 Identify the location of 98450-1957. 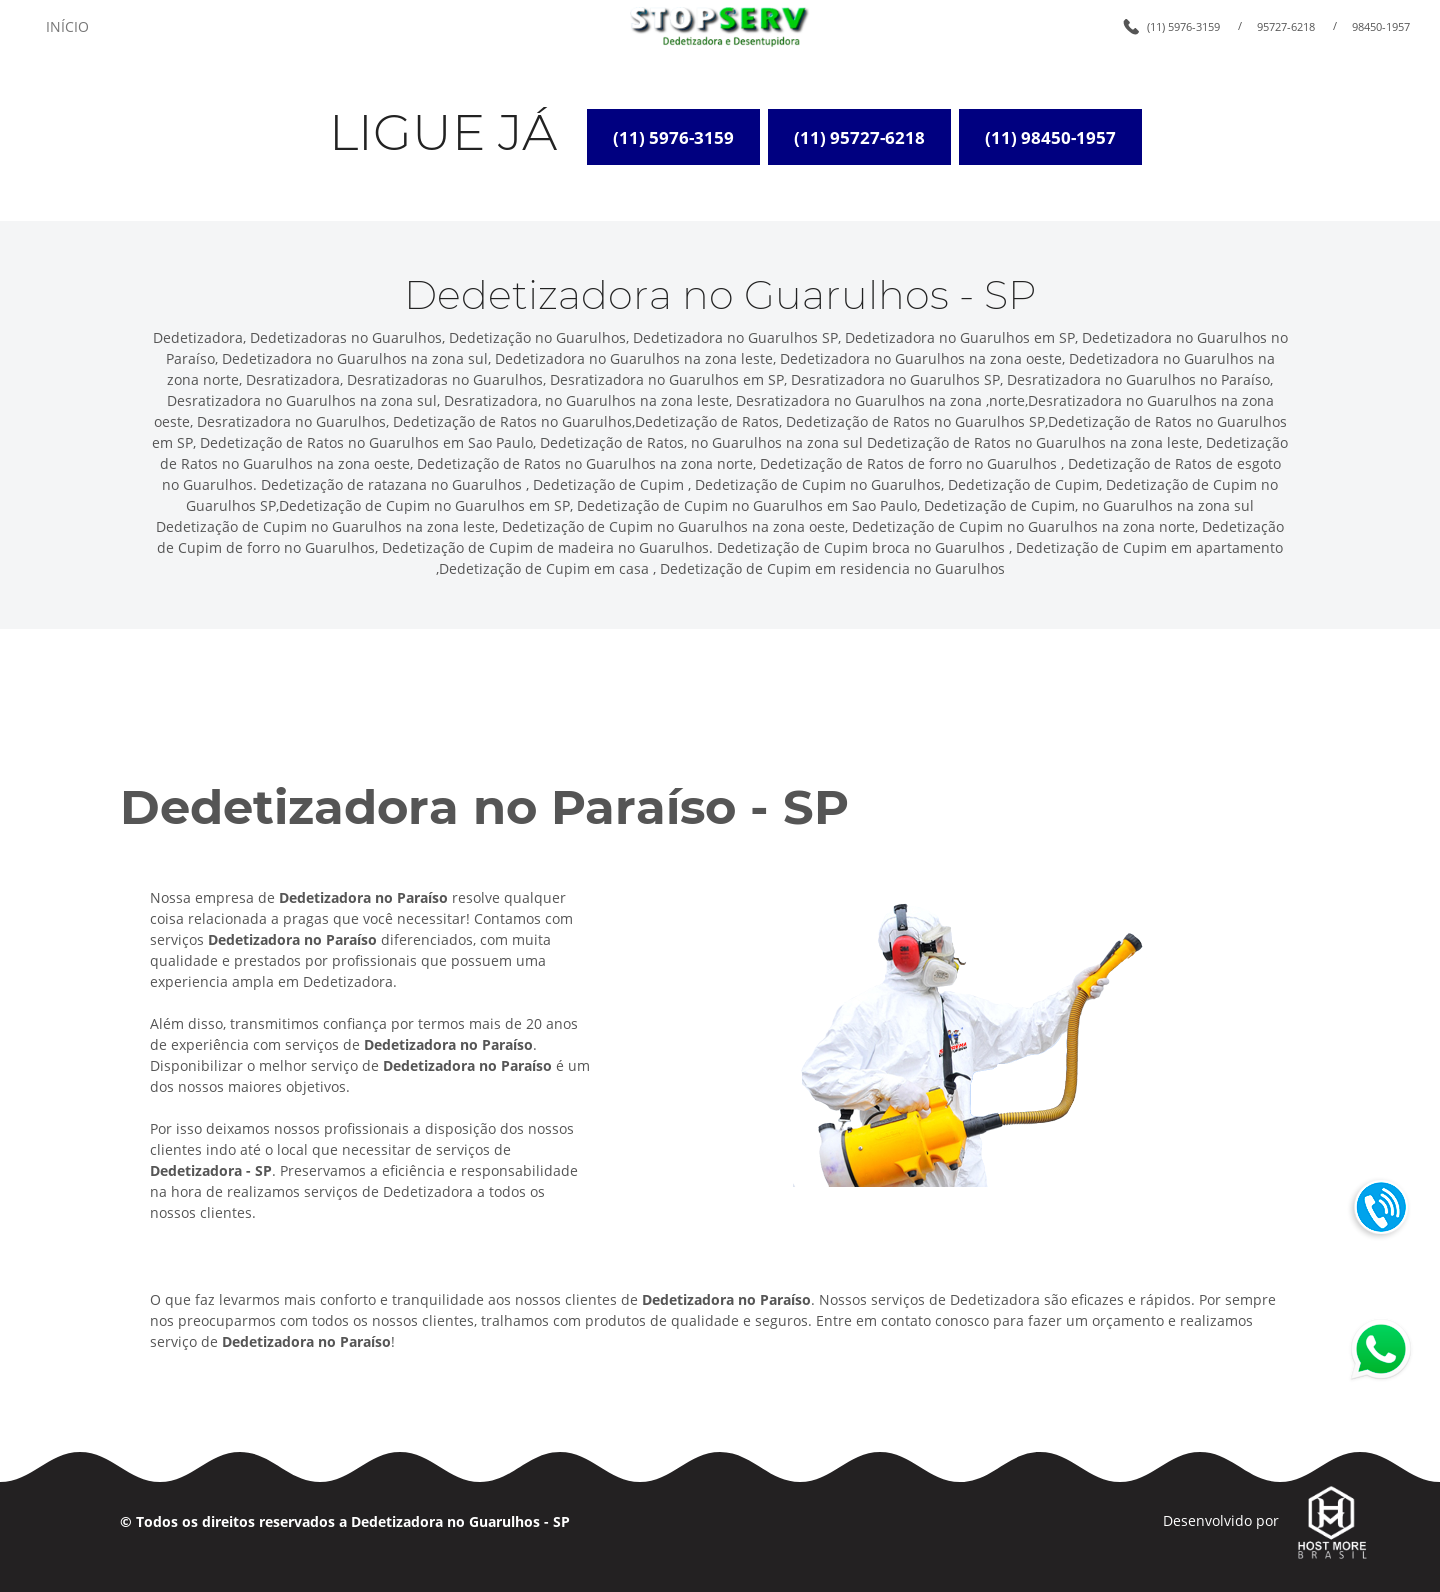
(1381, 26).